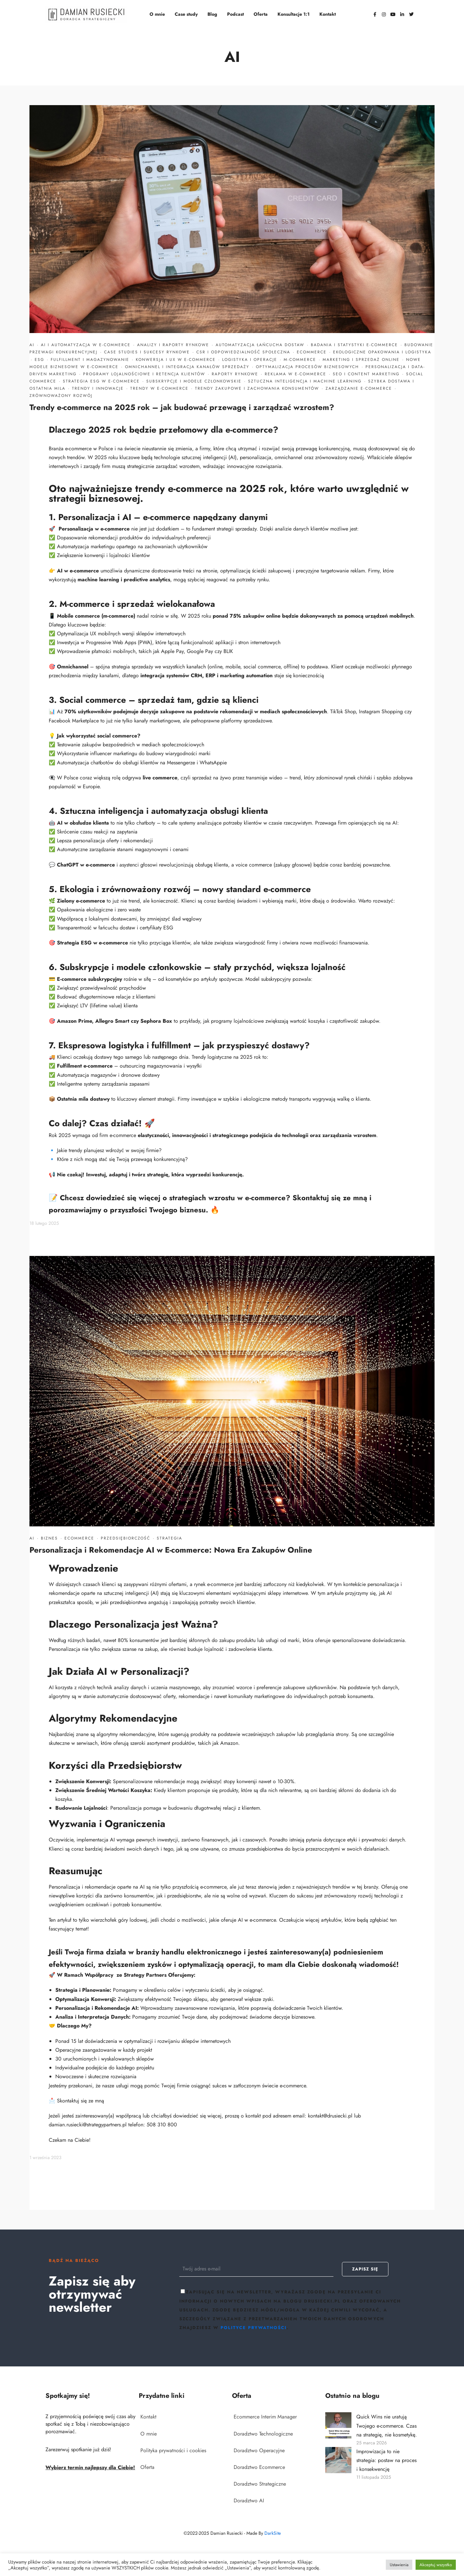 The height and width of the screenshot is (2576, 464). What do you see at coordinates (366, 374) in the screenshot?
I see `SEO i content marketing` at bounding box center [366, 374].